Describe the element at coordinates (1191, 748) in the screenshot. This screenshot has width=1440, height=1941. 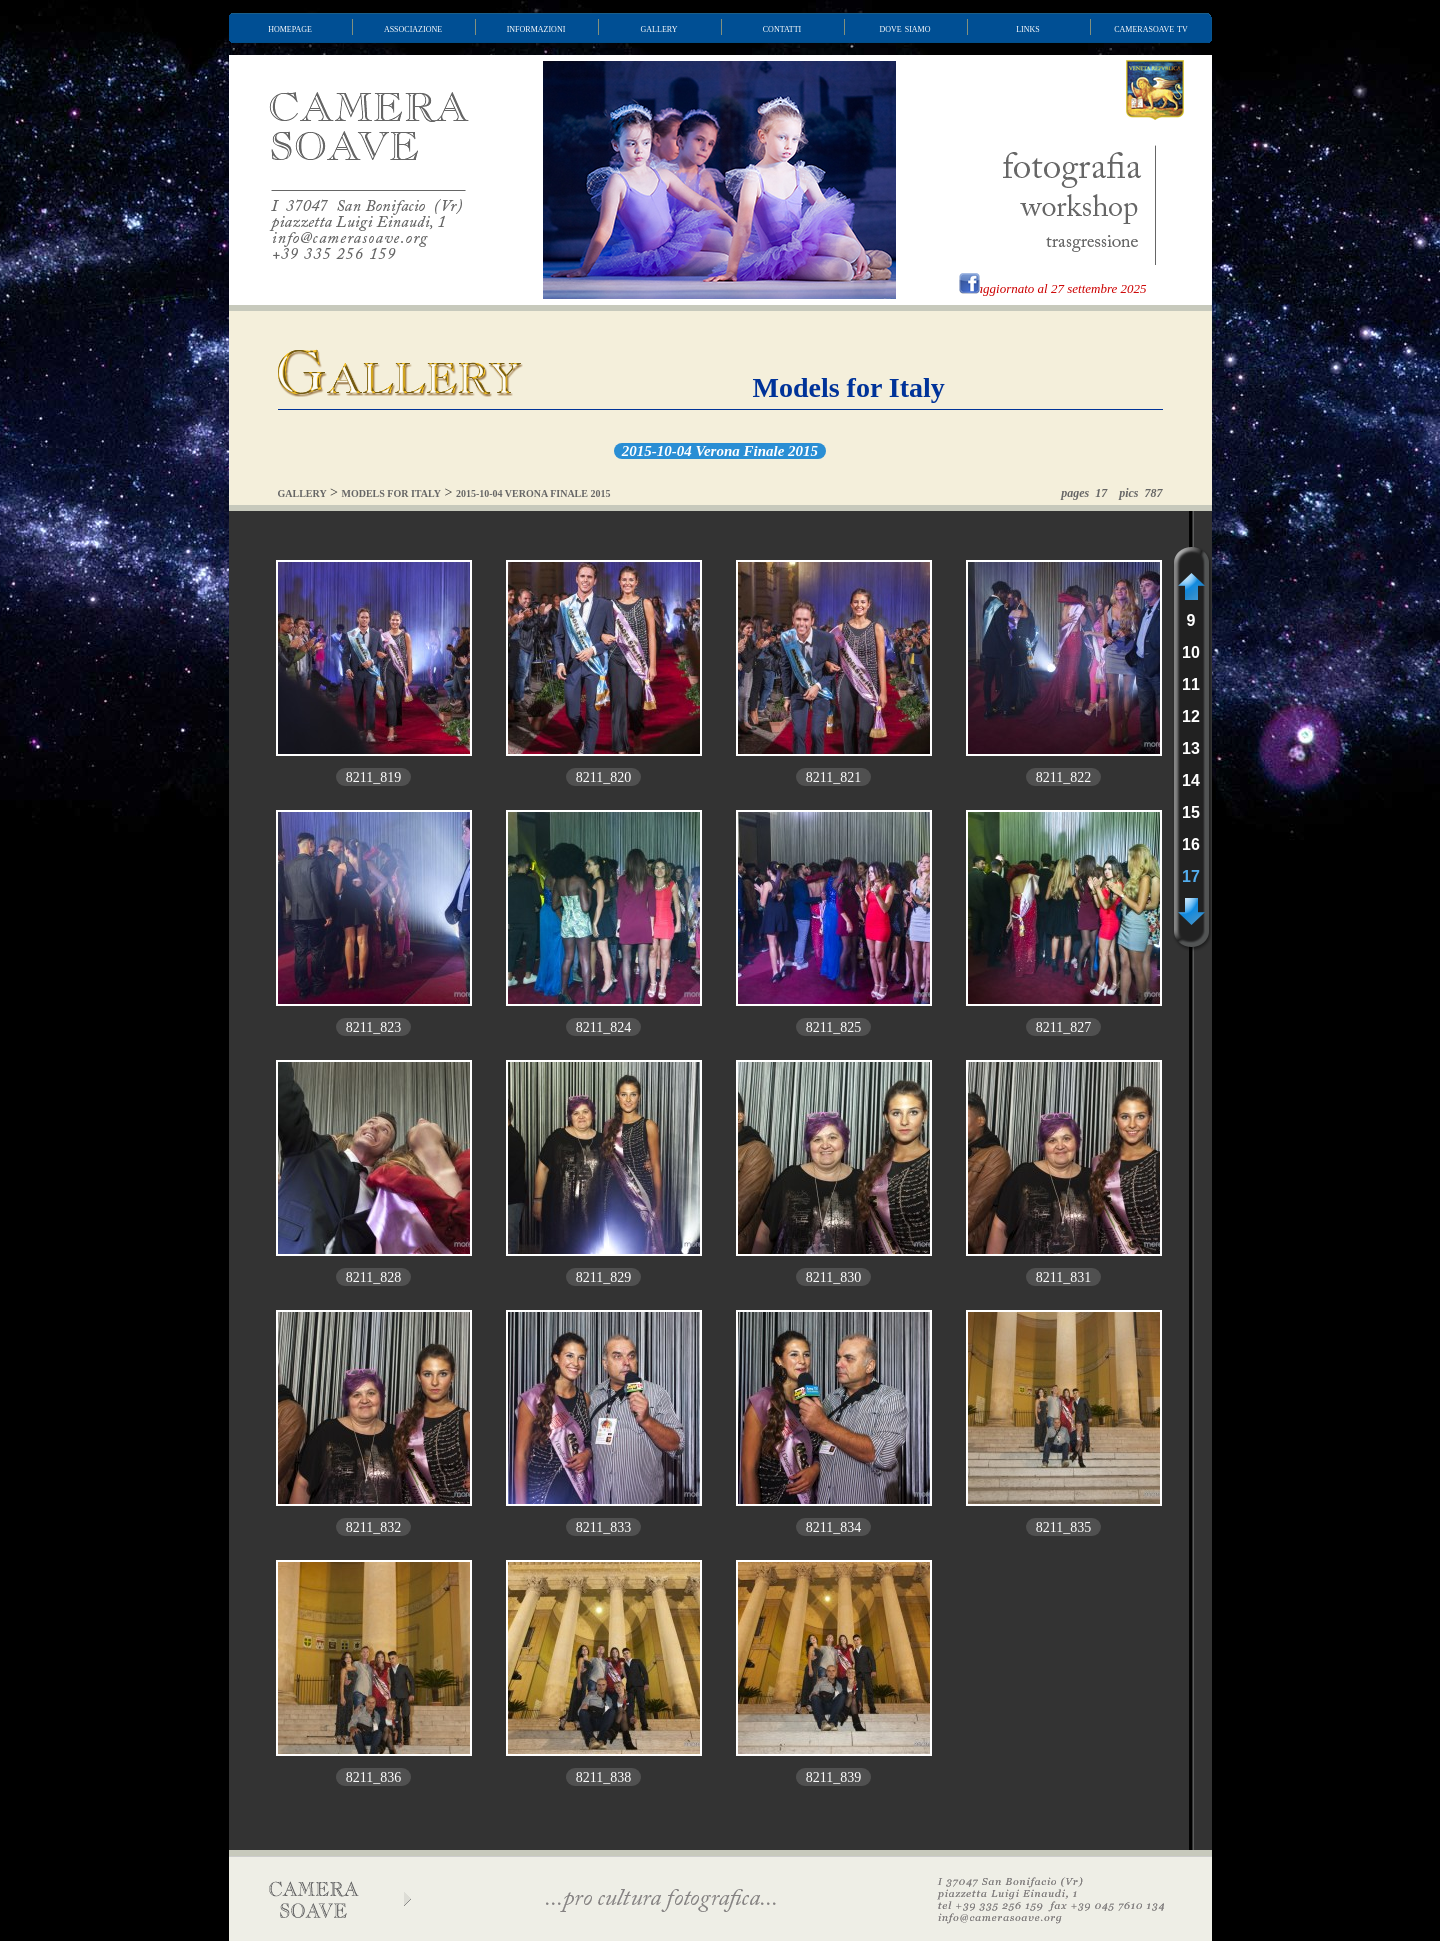
I see `13` at that location.